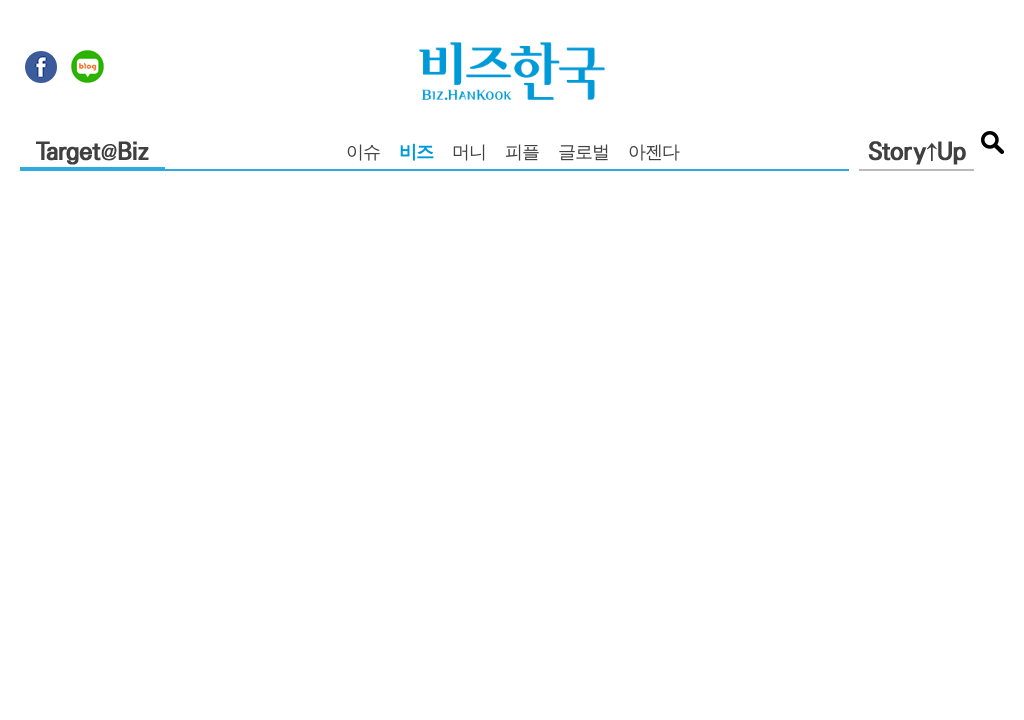  Describe the element at coordinates (653, 154) in the screenshot. I see `아젠다` at that location.